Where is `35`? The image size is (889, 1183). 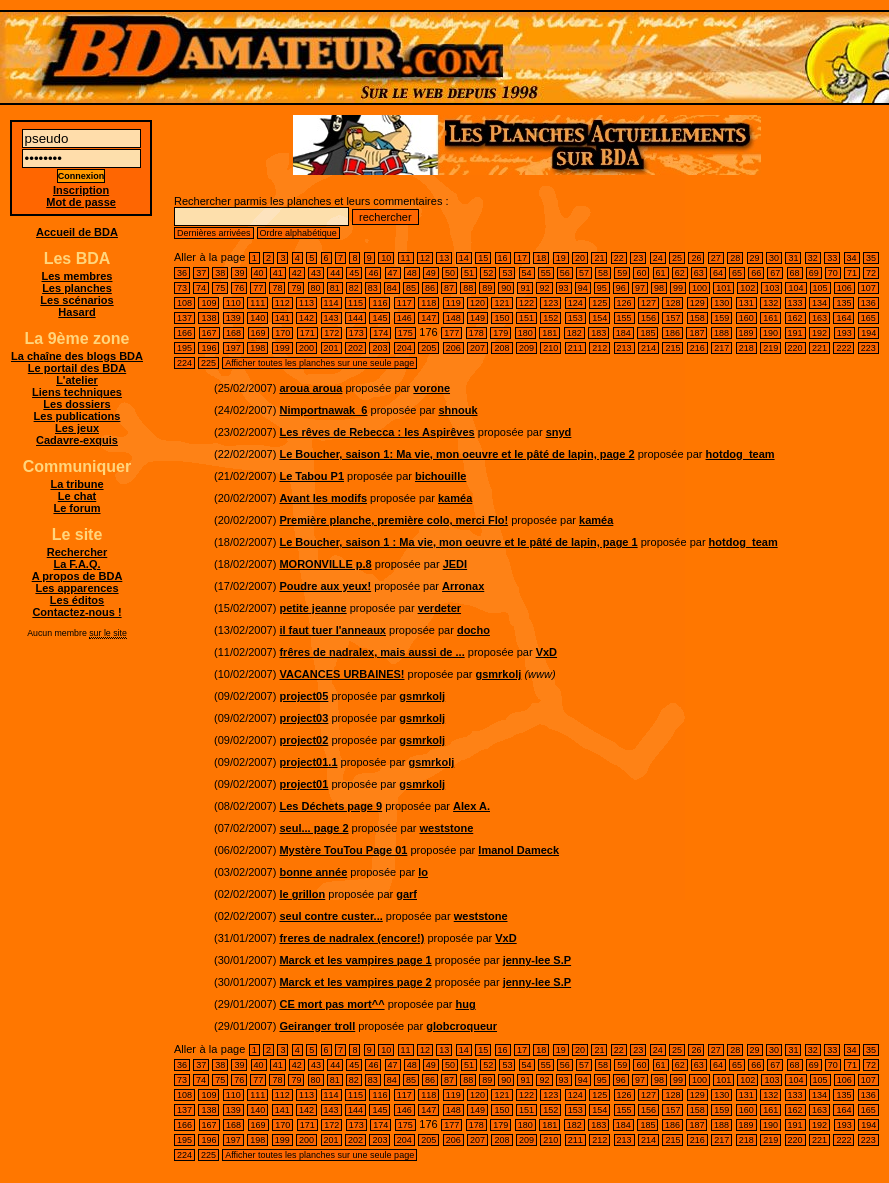 35 is located at coordinates (871, 258).